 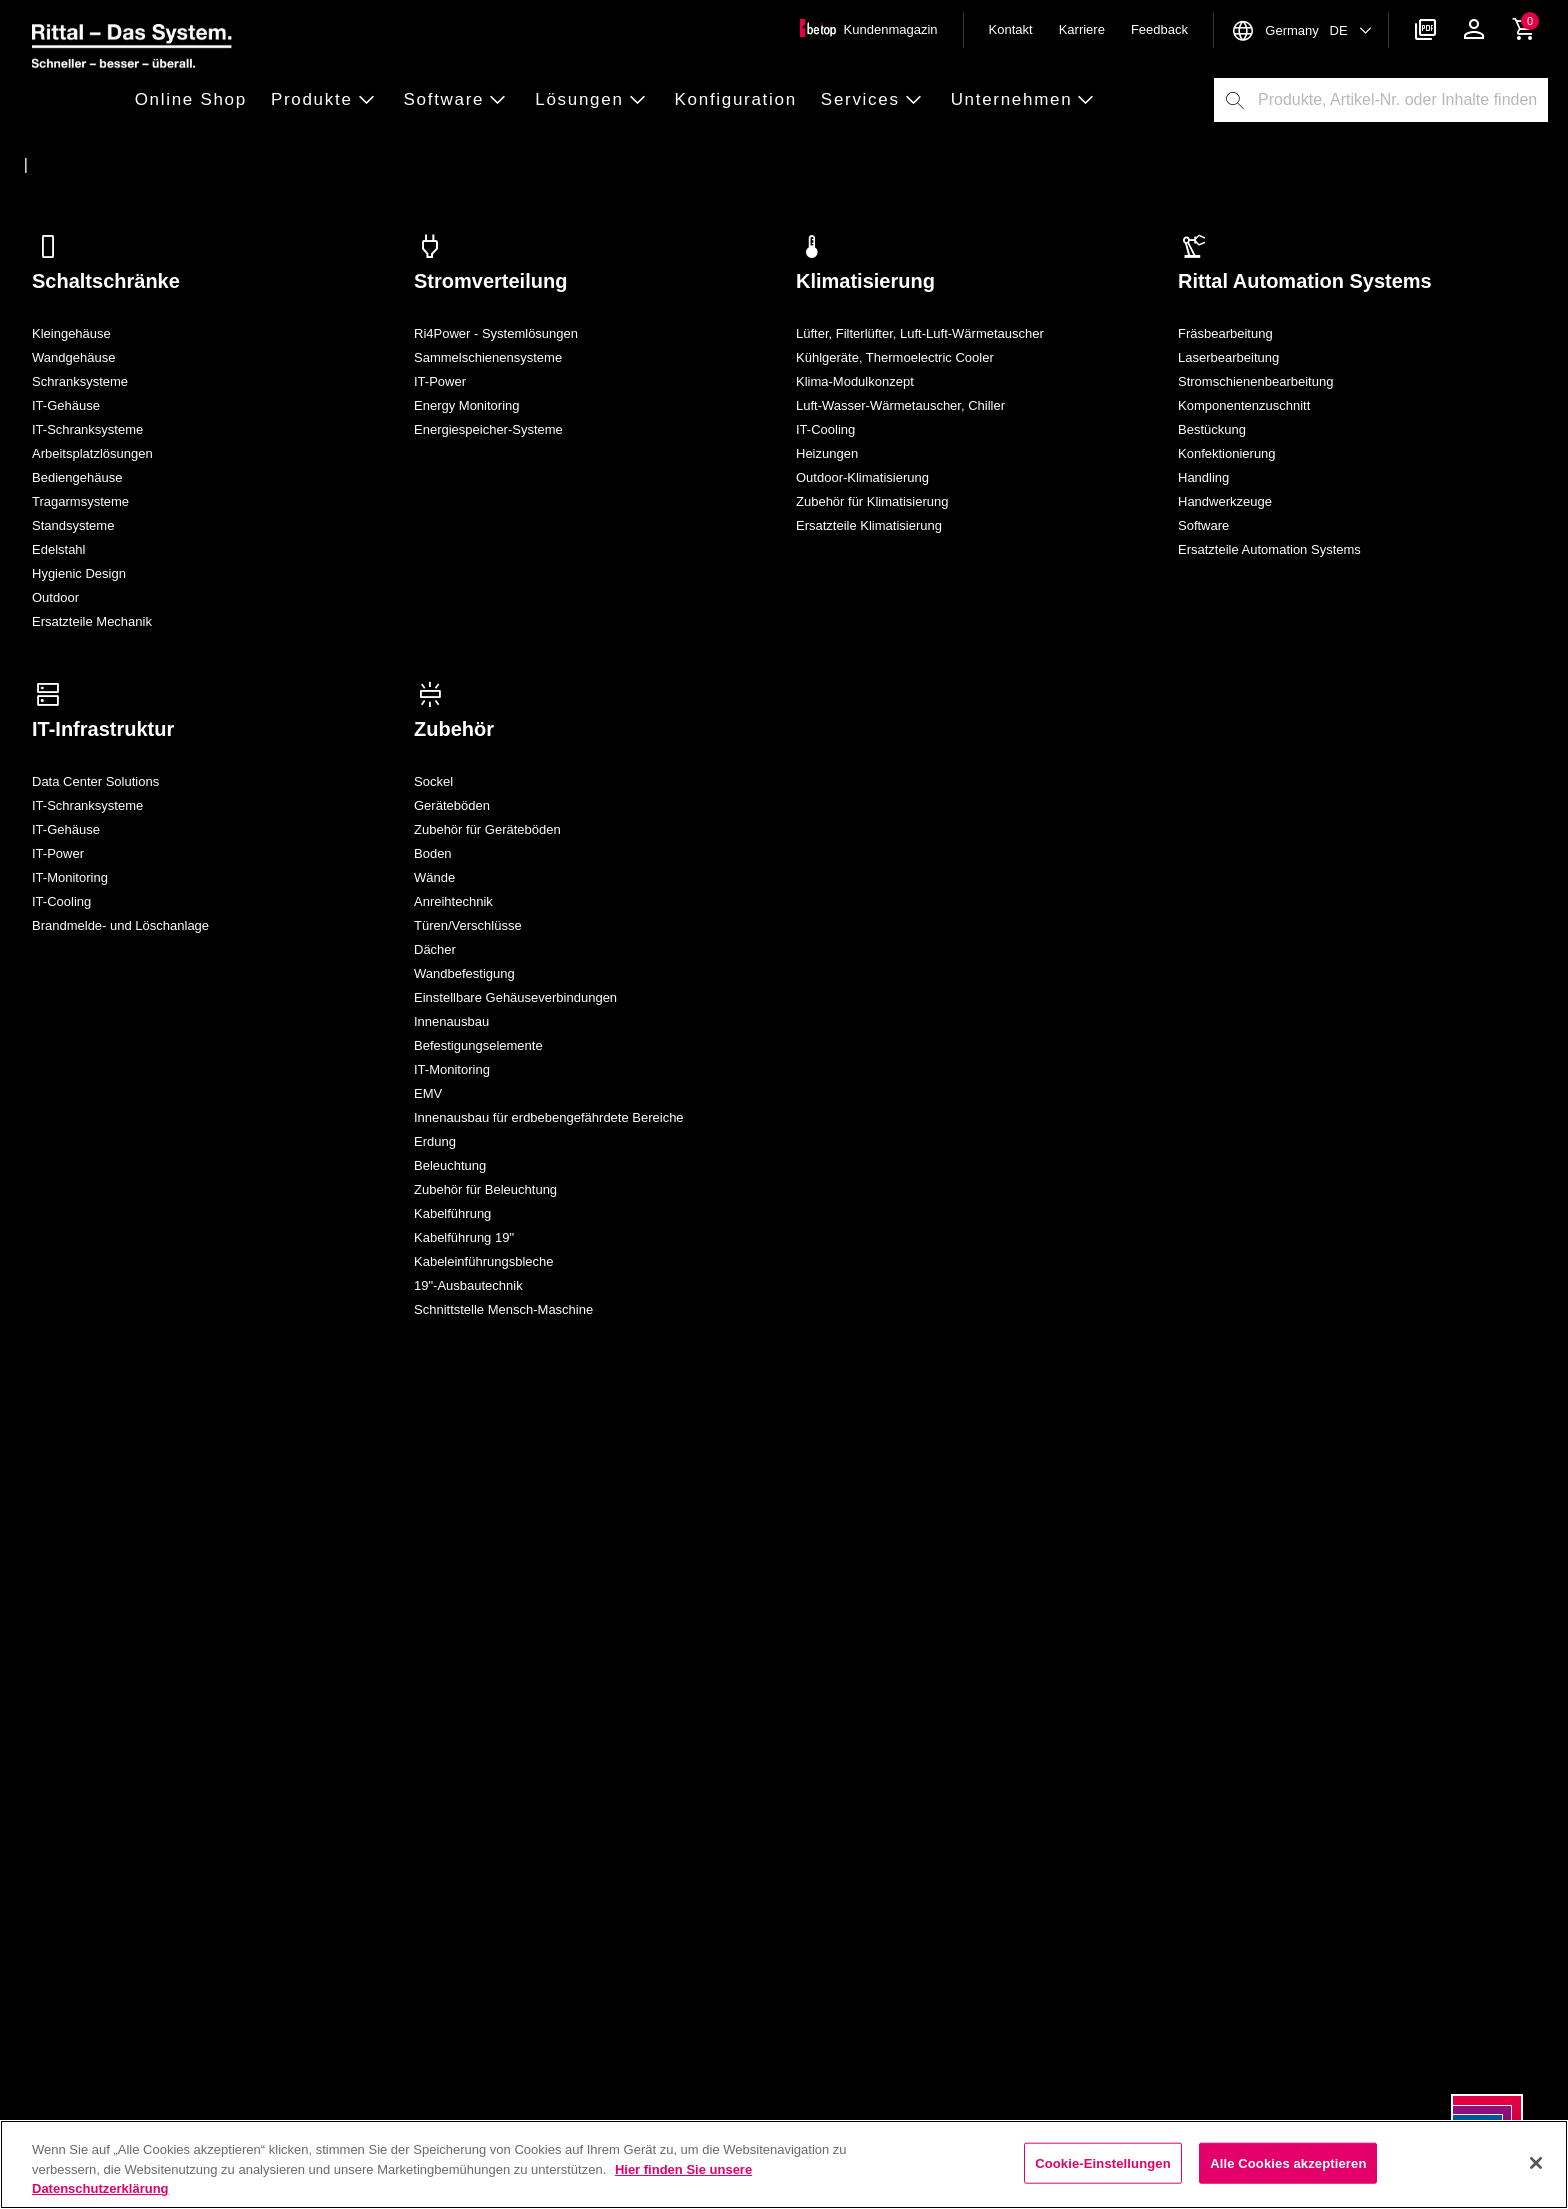 I want to click on Sammelschienensysteme, so click(x=488, y=357).